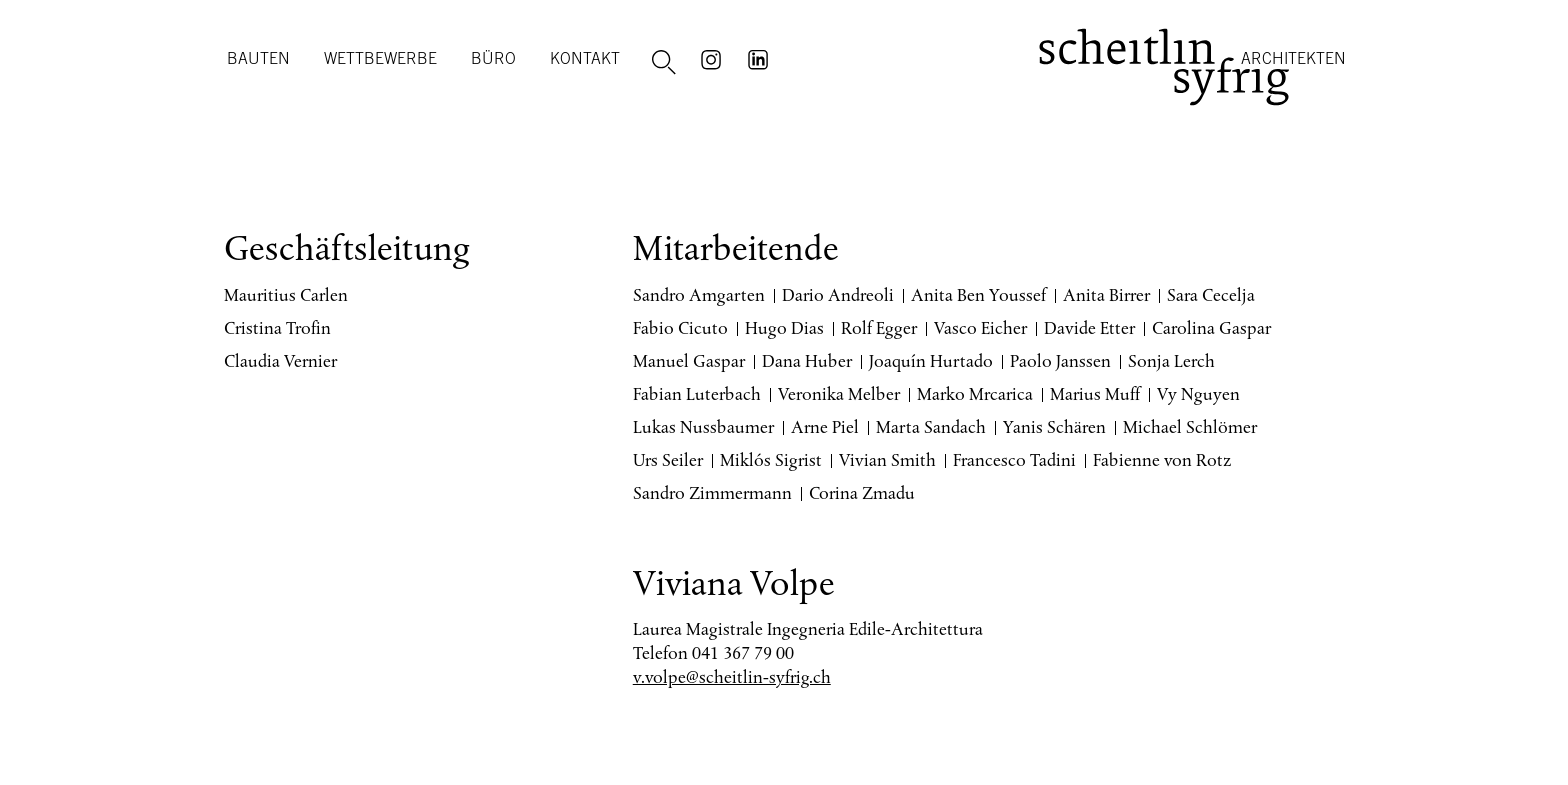 The image size is (1568, 785). What do you see at coordinates (838, 295) in the screenshot?
I see `Dario Andreoli` at bounding box center [838, 295].